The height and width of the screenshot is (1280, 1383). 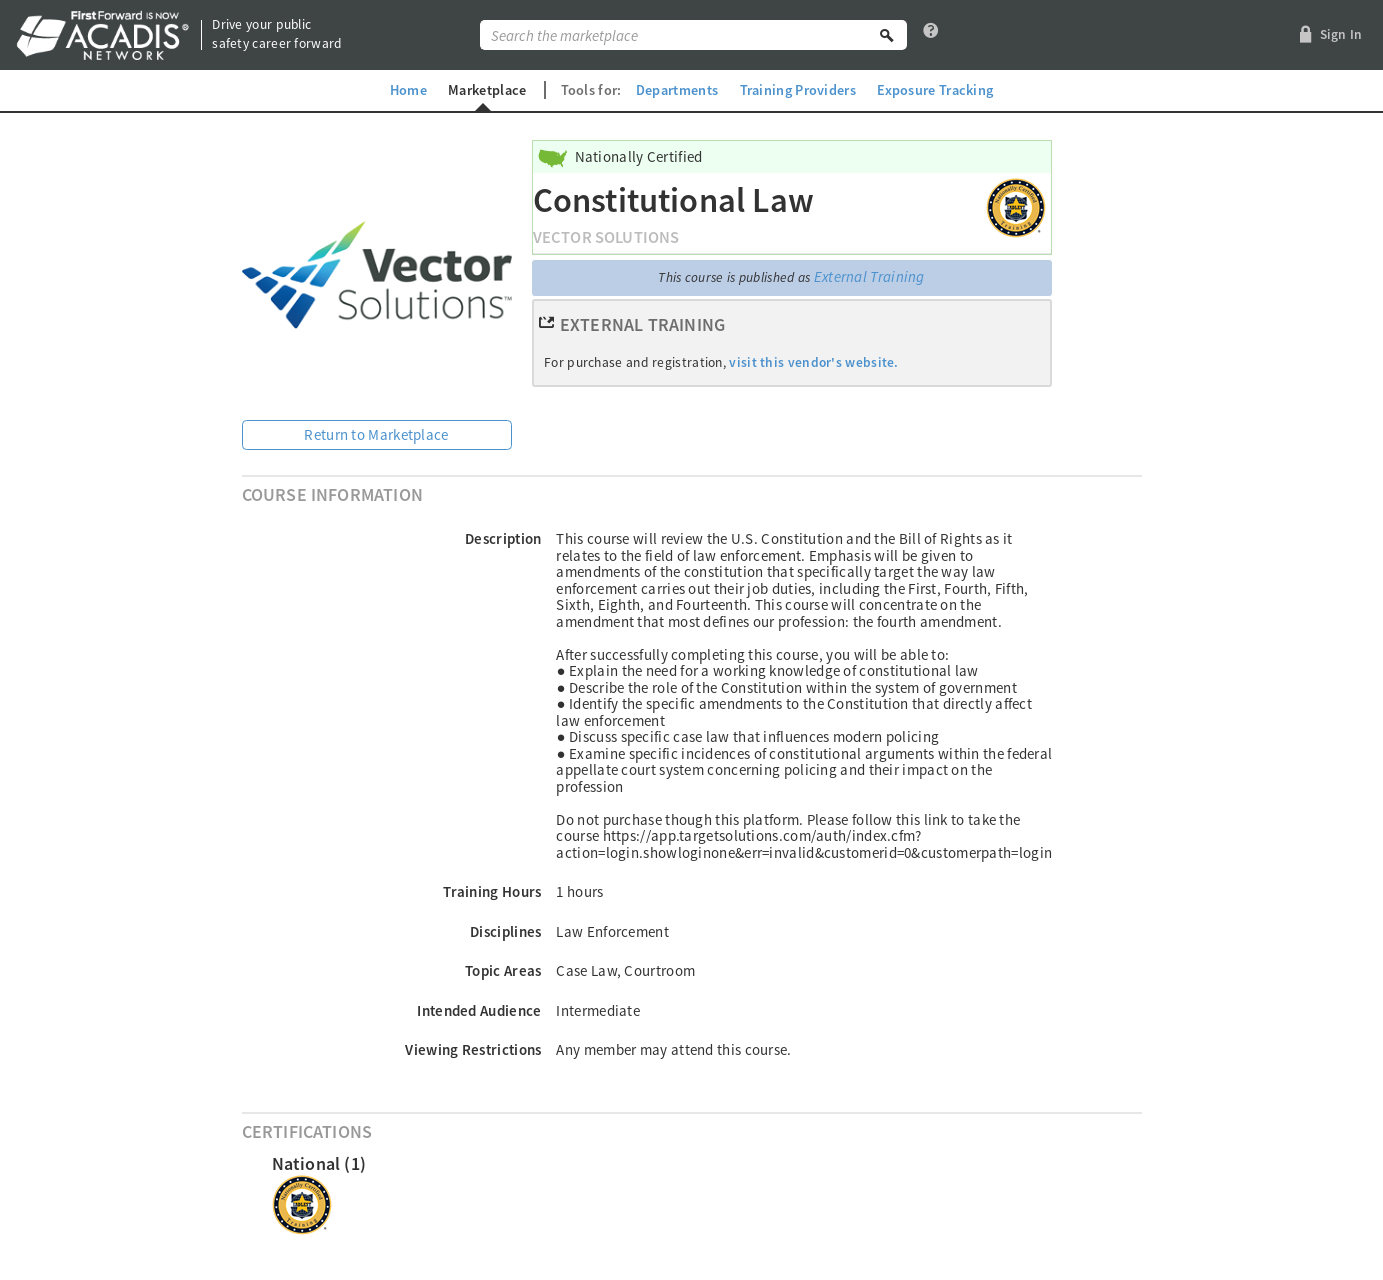 I want to click on Training Providers, so click(x=798, y=90).